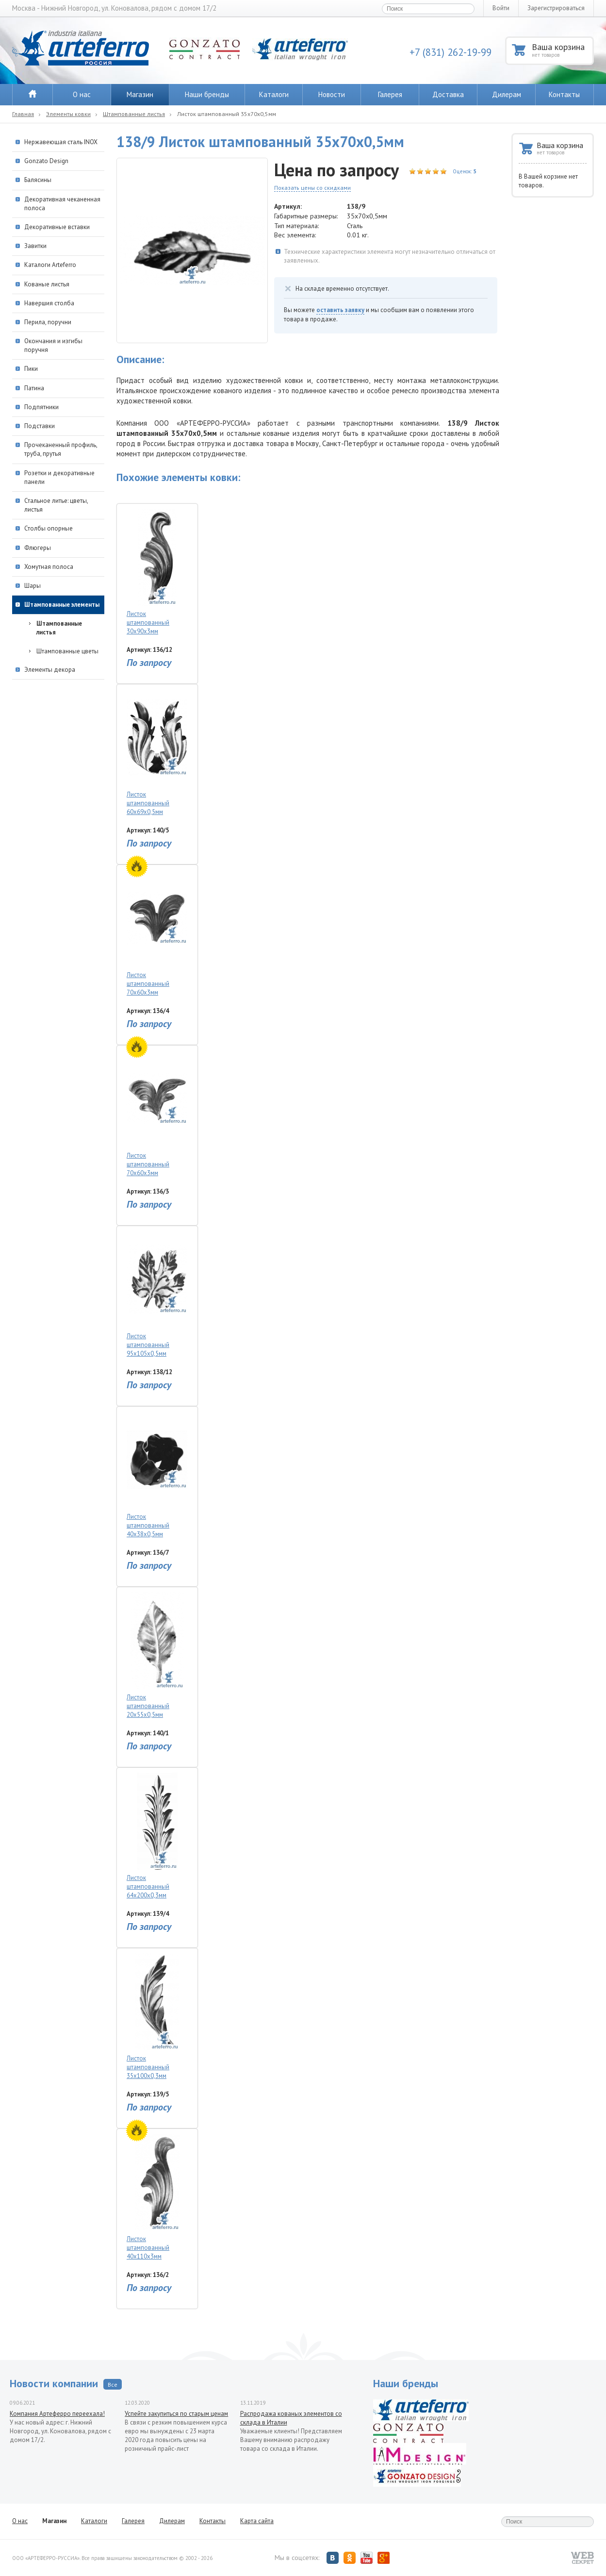 This screenshot has height=2576, width=606. Describe the element at coordinates (23, 113) in the screenshot. I see `Главная` at that location.